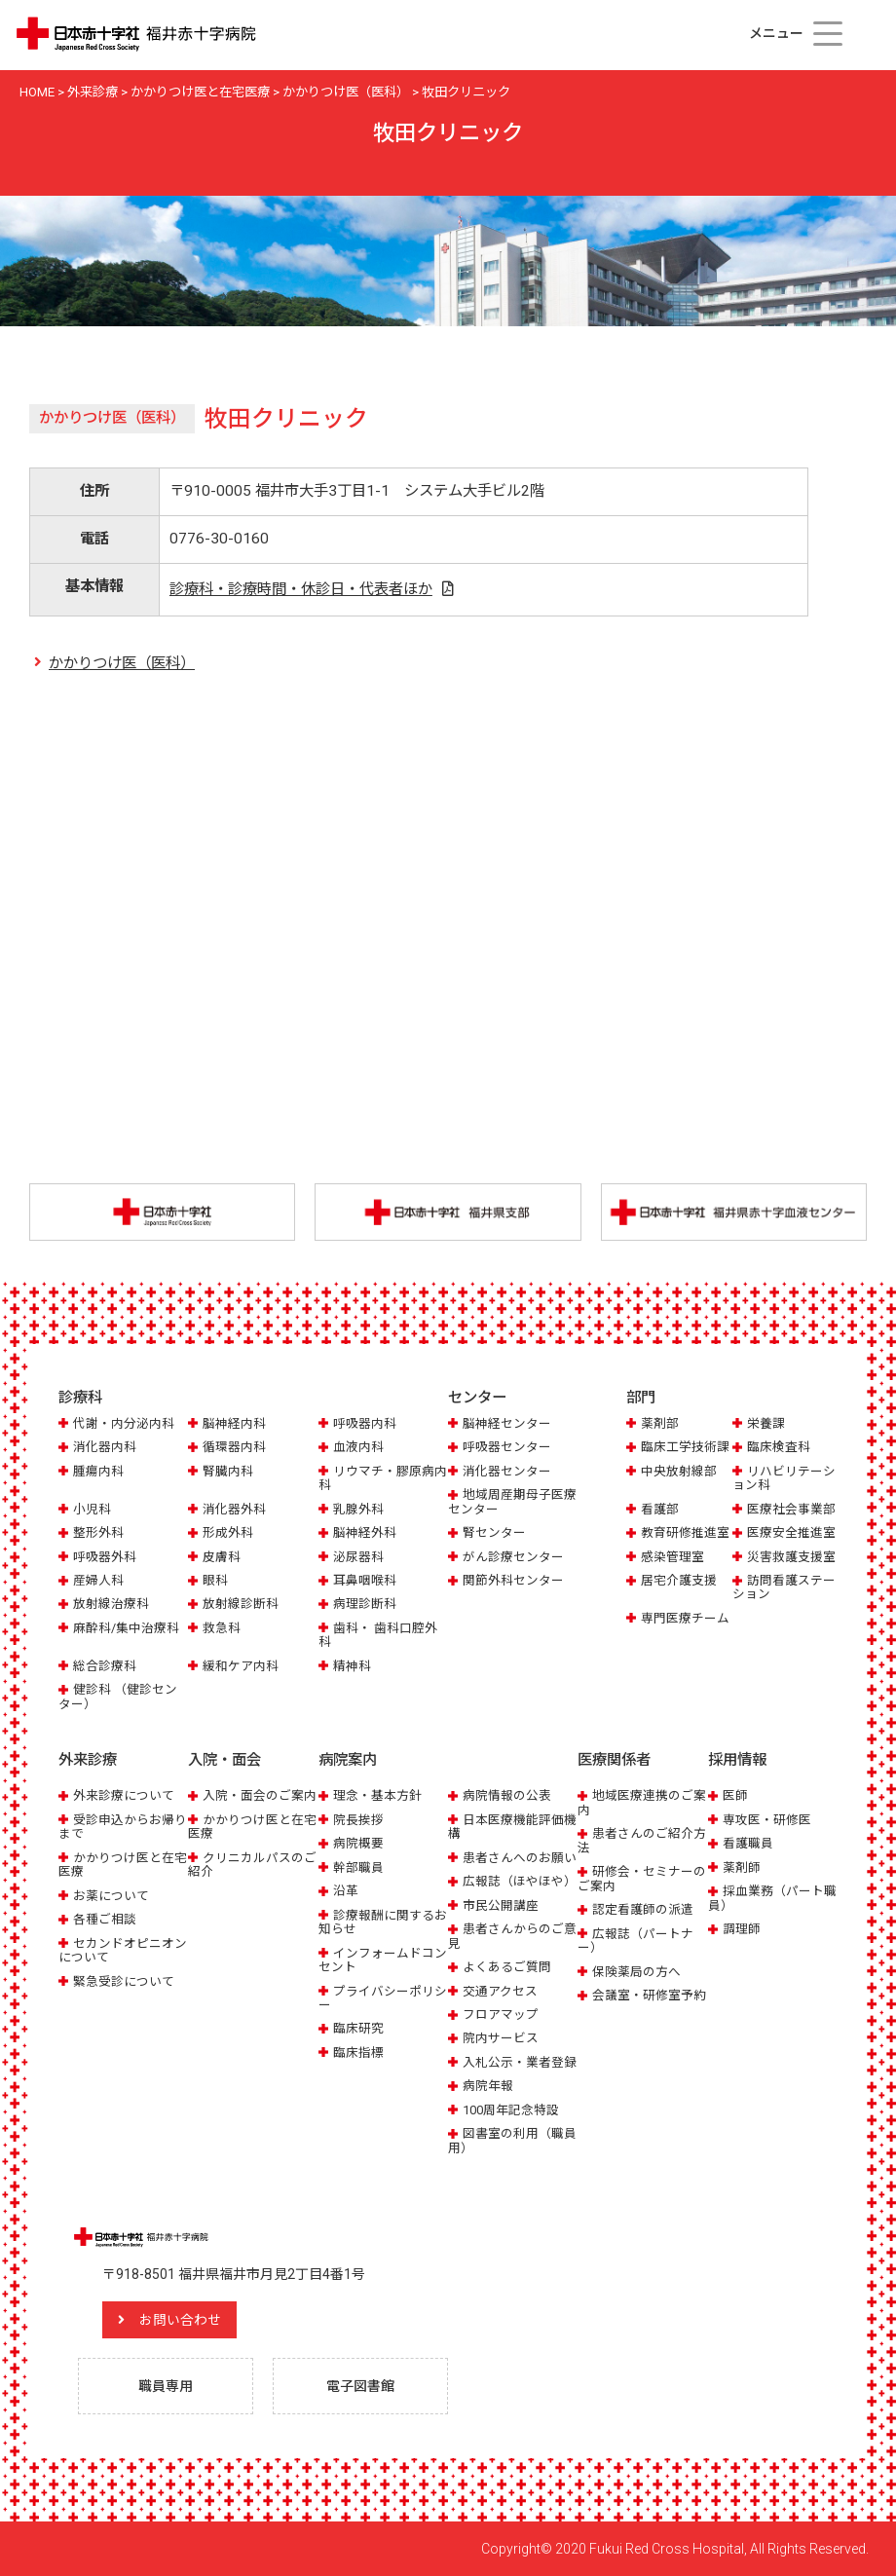 This screenshot has height=2576, width=896. What do you see at coordinates (778, 1446) in the screenshot?
I see `臨床検査科` at bounding box center [778, 1446].